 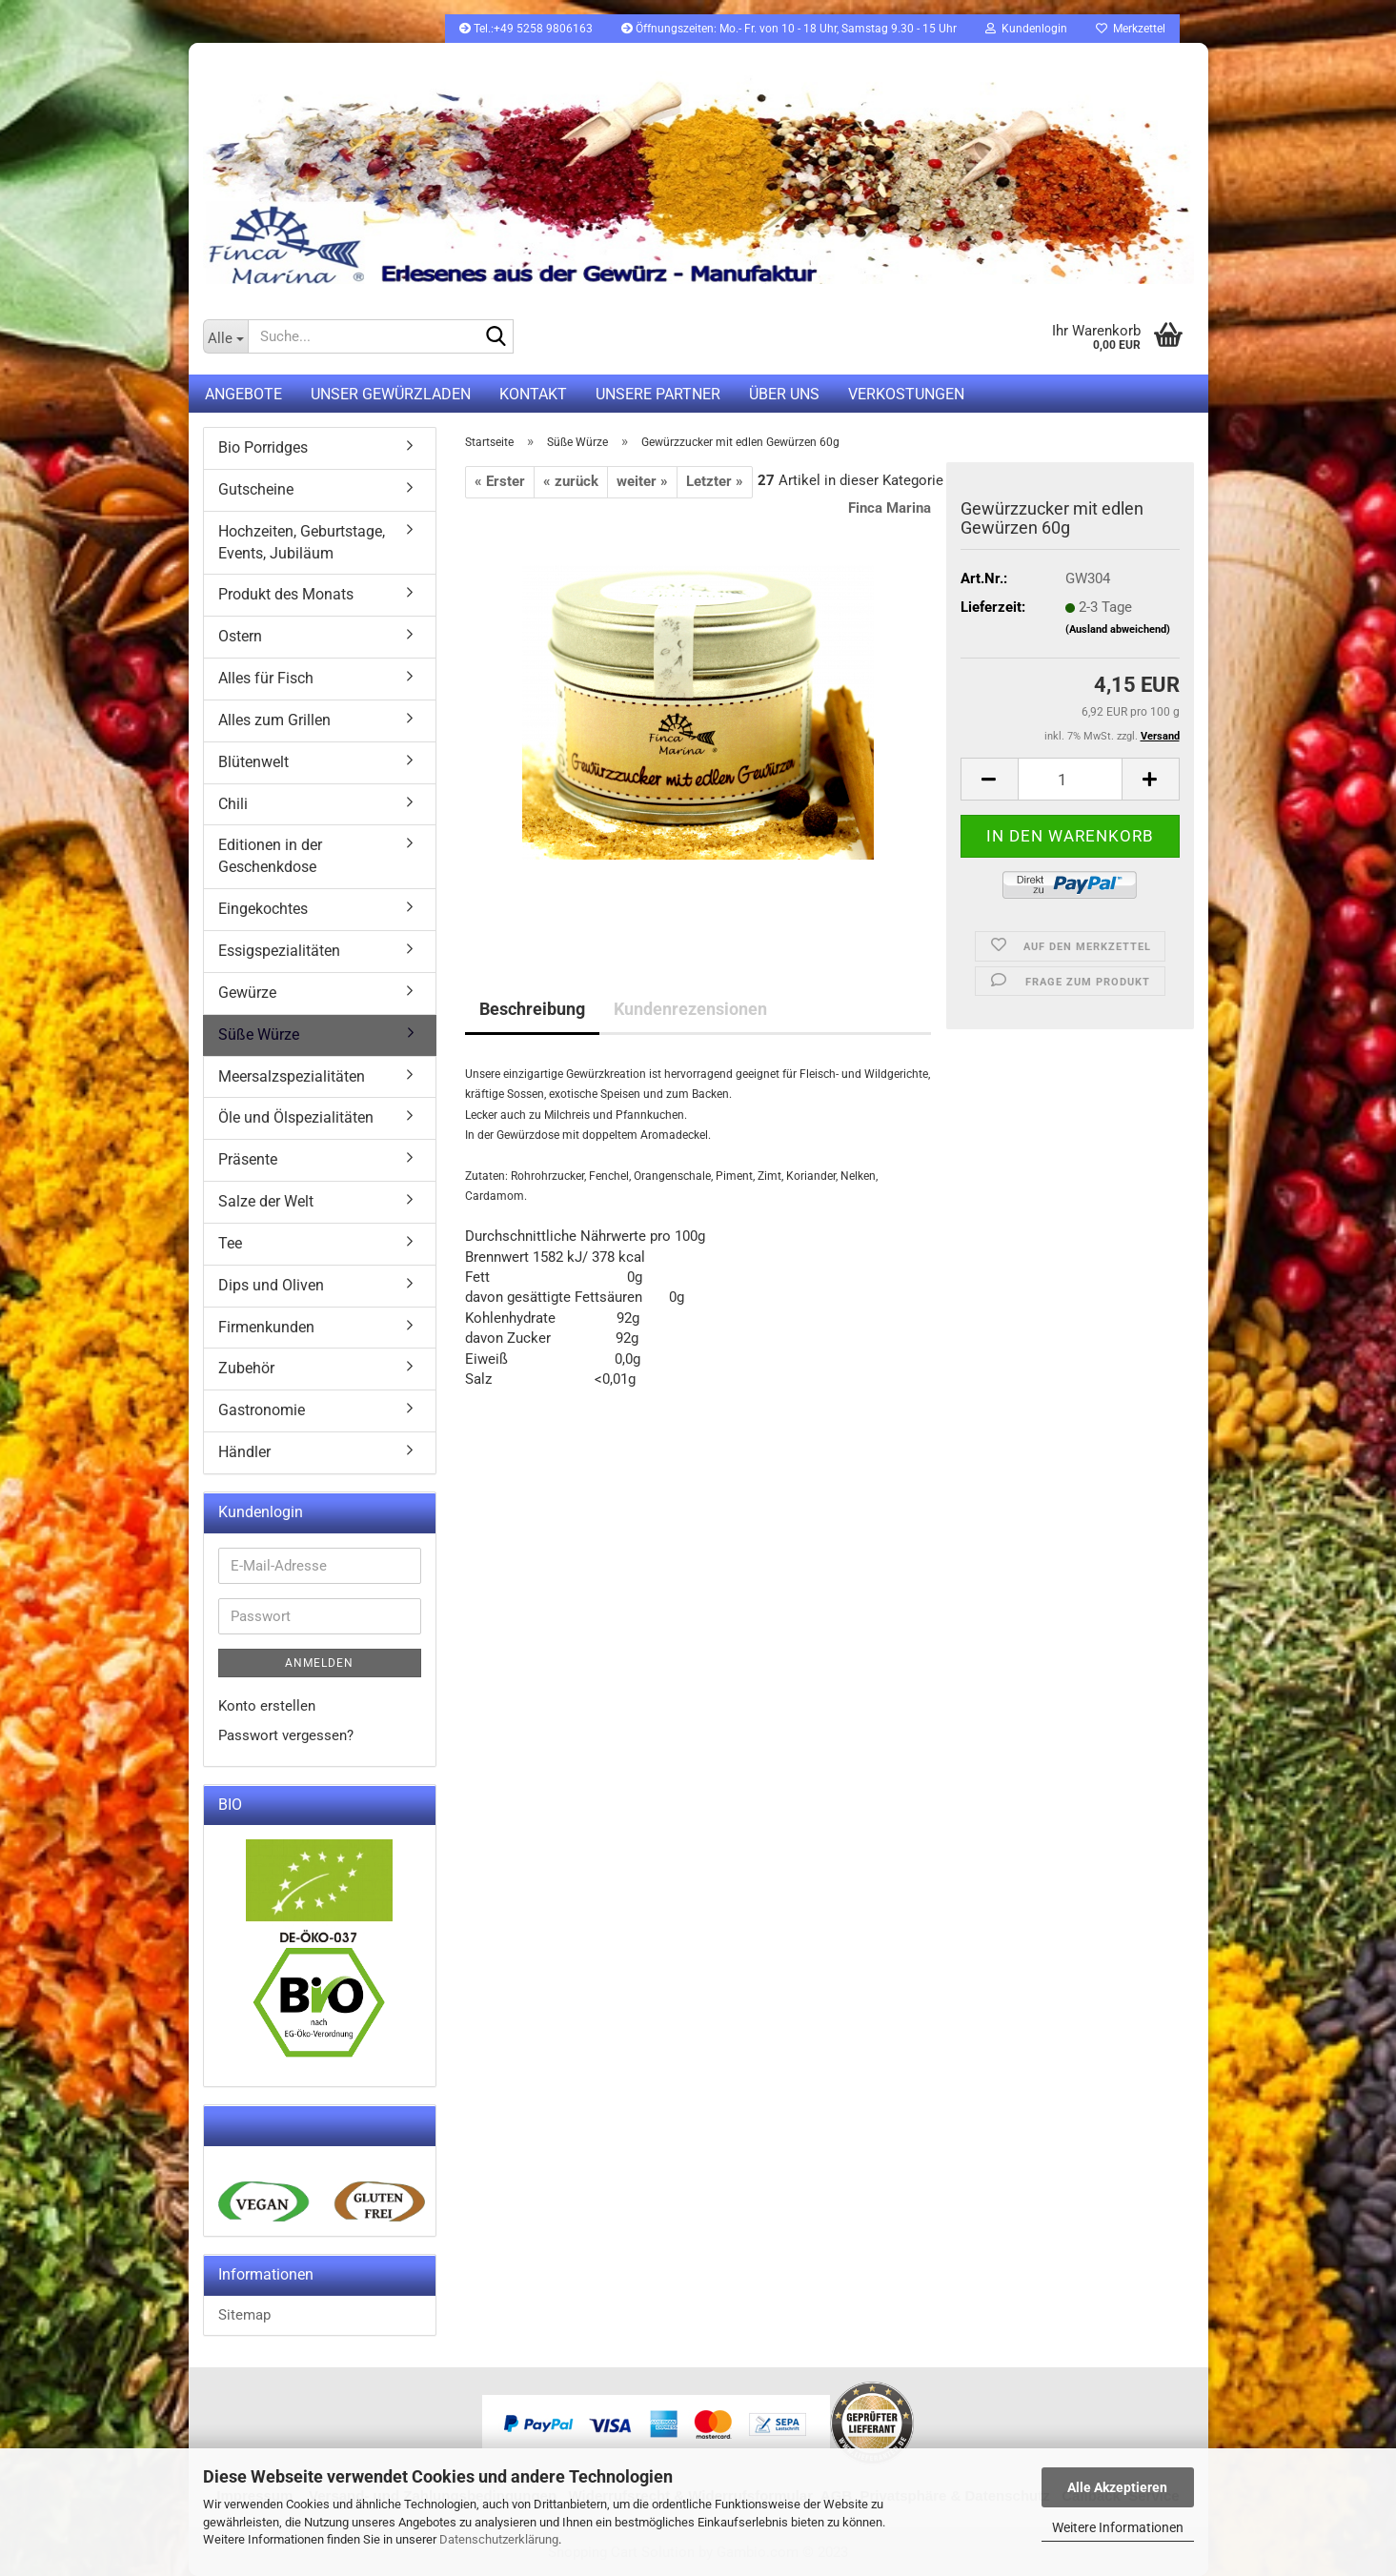 I want to click on UNSER GEWÜRZLADEN, so click(x=391, y=394).